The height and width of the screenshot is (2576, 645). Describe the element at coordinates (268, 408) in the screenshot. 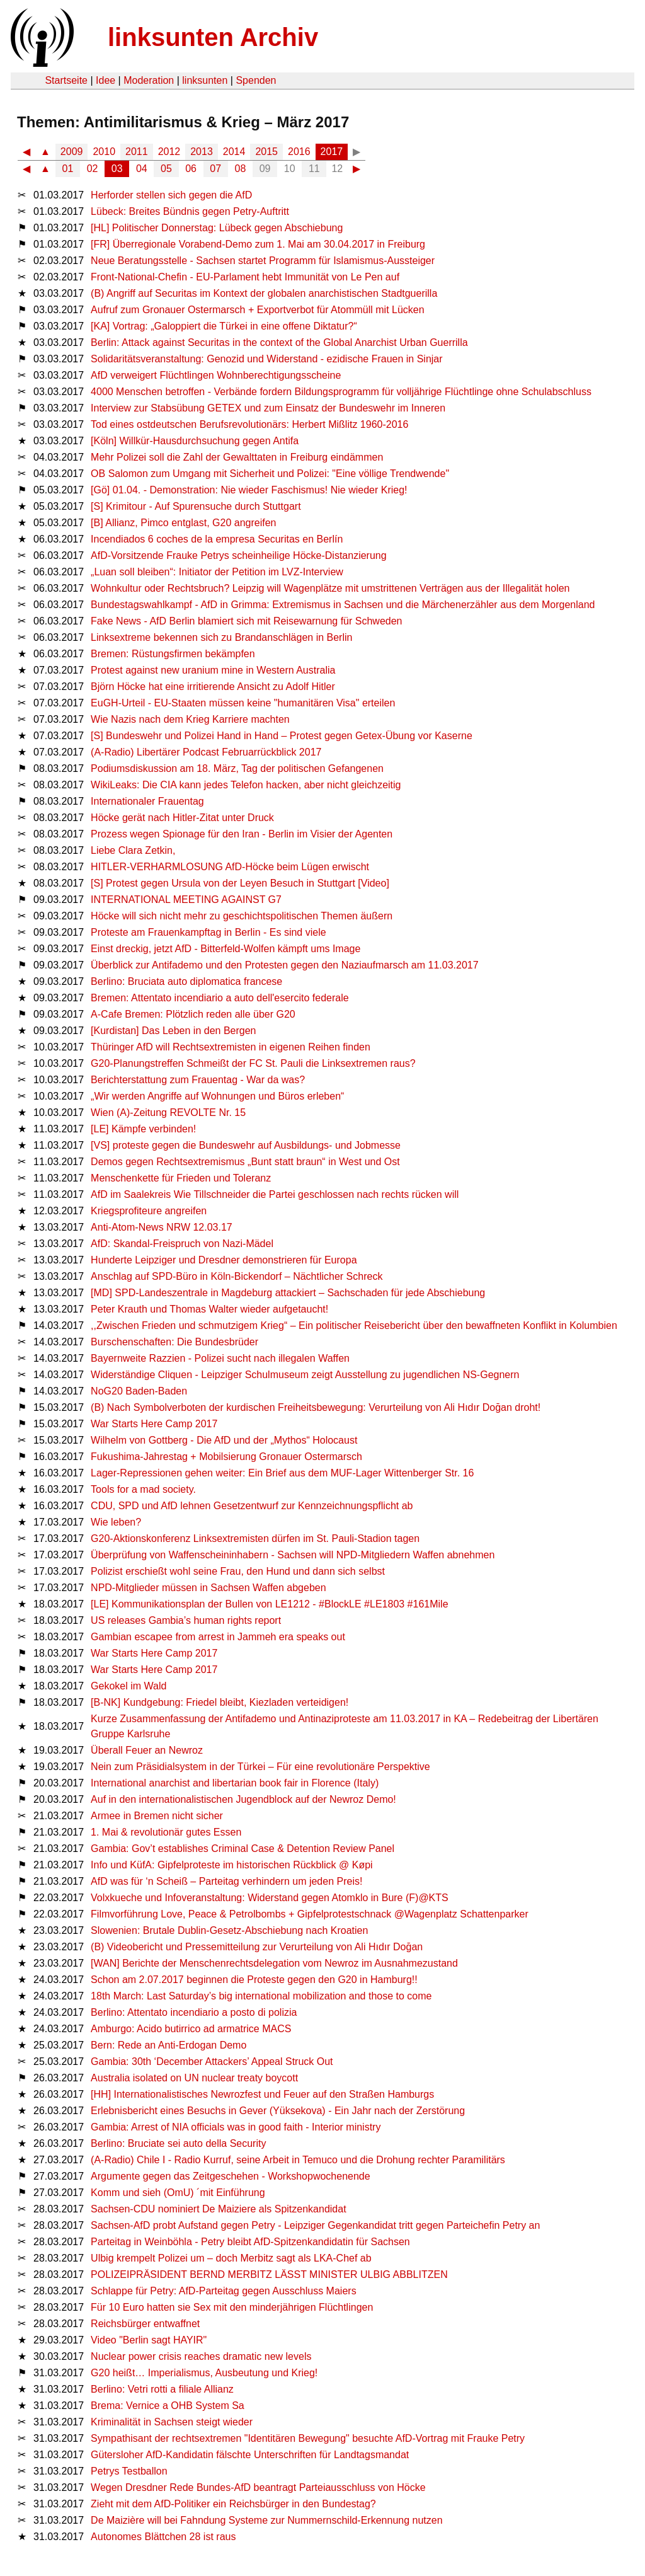

I see `Interview zur Stabsübung GETEX und zum Einsatz der Bundeswehr im Inneren` at that location.